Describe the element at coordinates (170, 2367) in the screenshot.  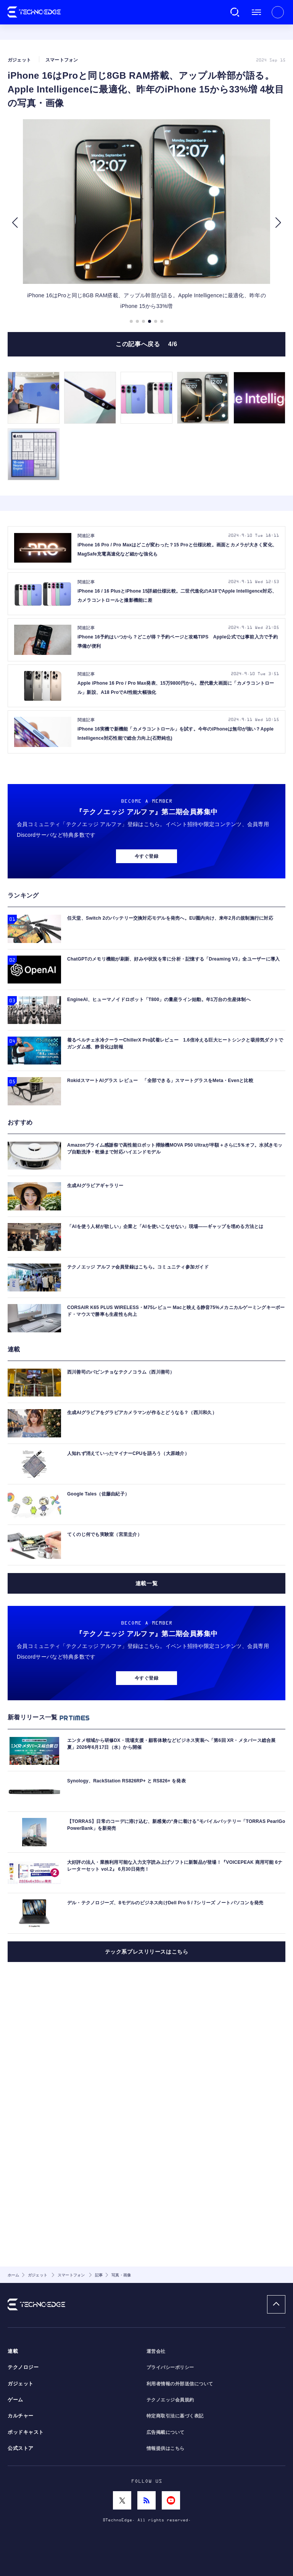
I see `プライバシーポリシー` at that location.